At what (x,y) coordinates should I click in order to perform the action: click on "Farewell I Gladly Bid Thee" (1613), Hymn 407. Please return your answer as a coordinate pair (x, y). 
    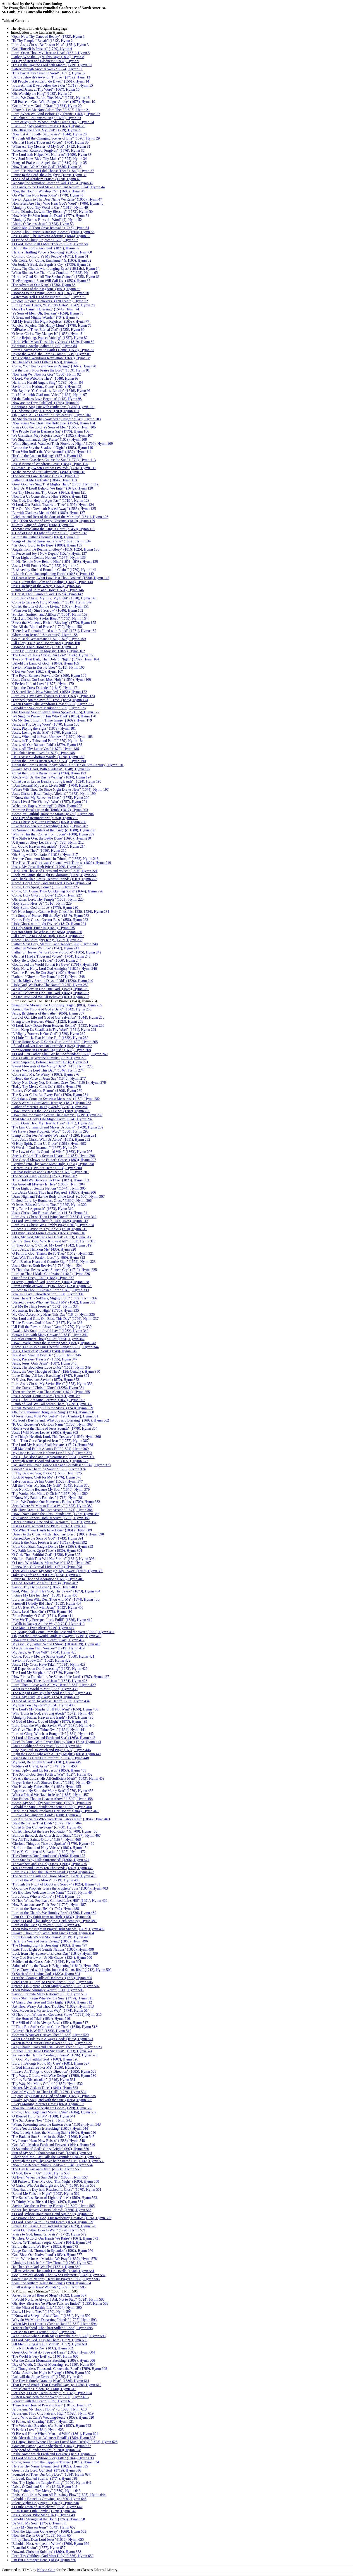
    Looking at the image, I should click on (46, 1603).